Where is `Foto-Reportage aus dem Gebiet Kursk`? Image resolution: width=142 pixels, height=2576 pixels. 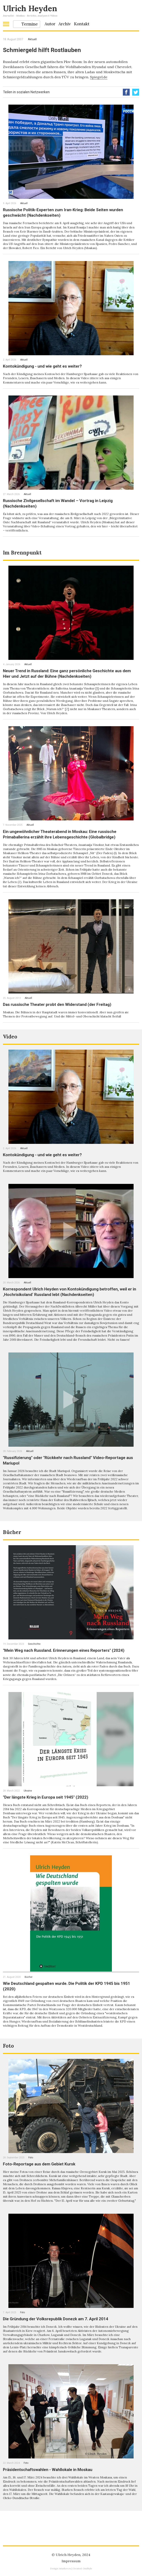
Foto-Reportage aus dem Gebiet Kursk is located at coordinates (40, 2182).